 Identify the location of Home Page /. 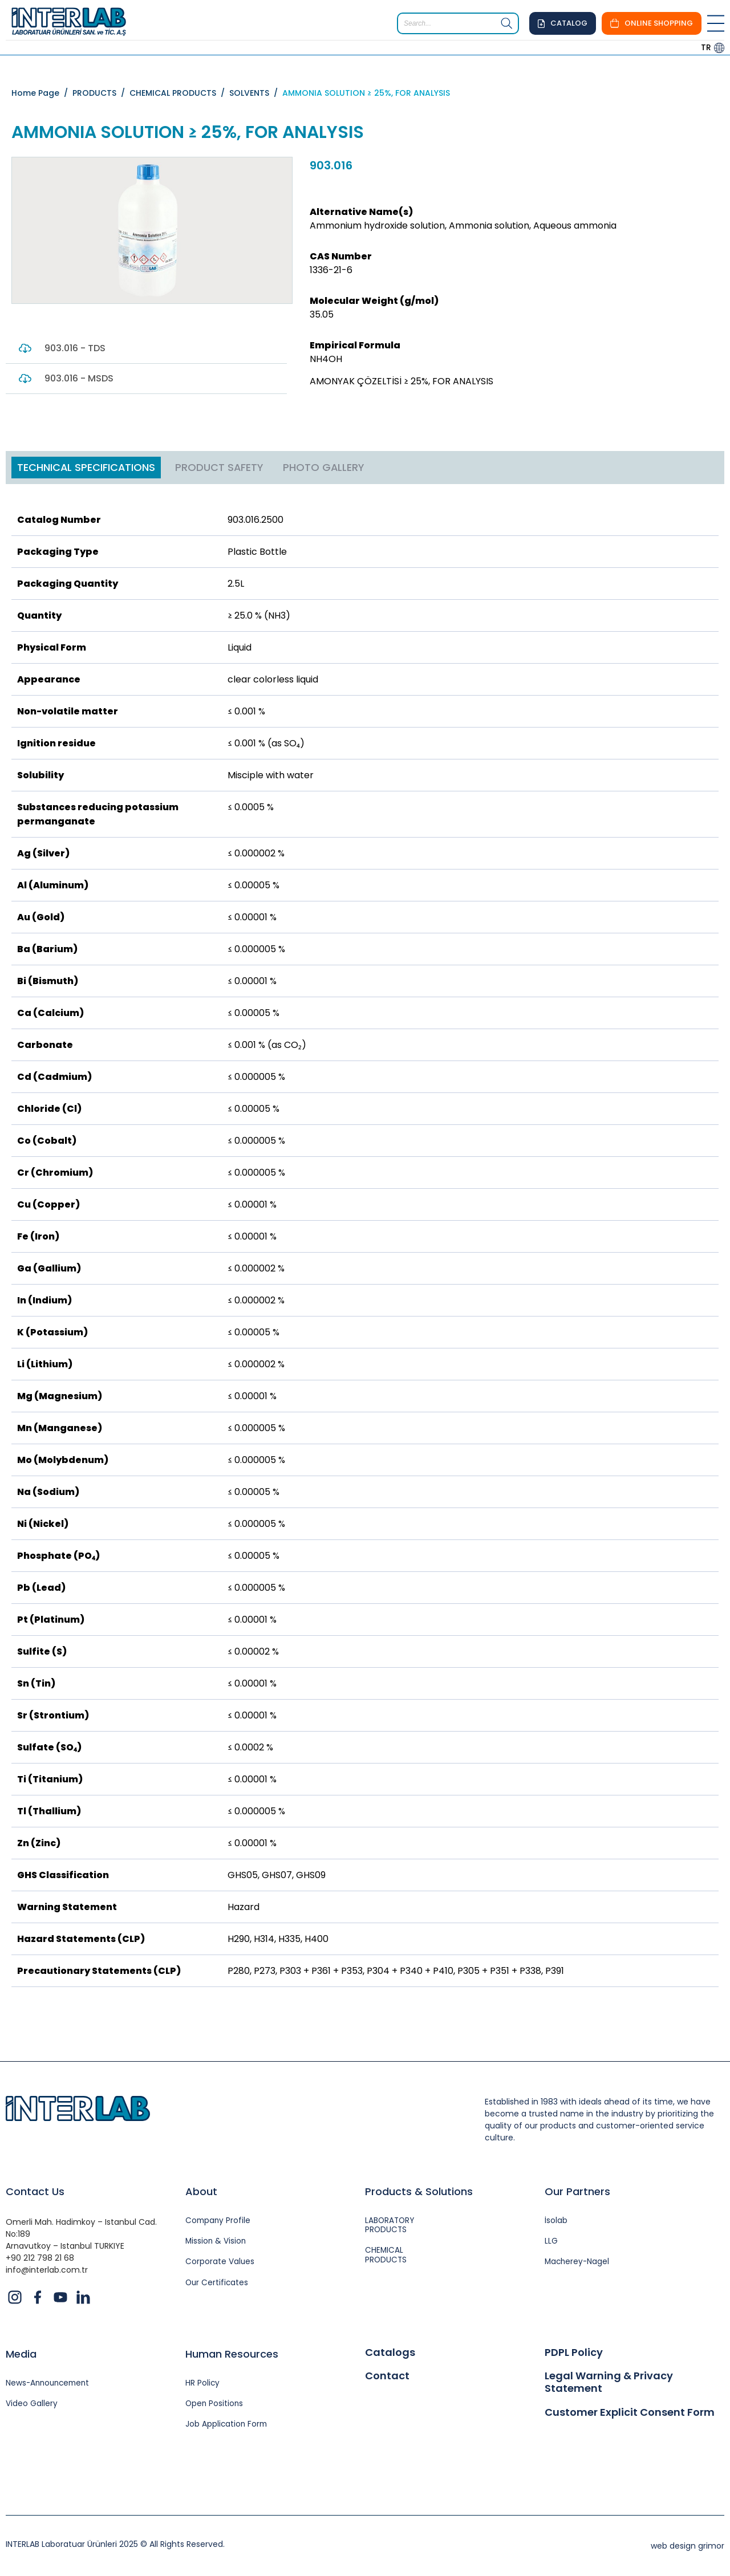
(41, 93).